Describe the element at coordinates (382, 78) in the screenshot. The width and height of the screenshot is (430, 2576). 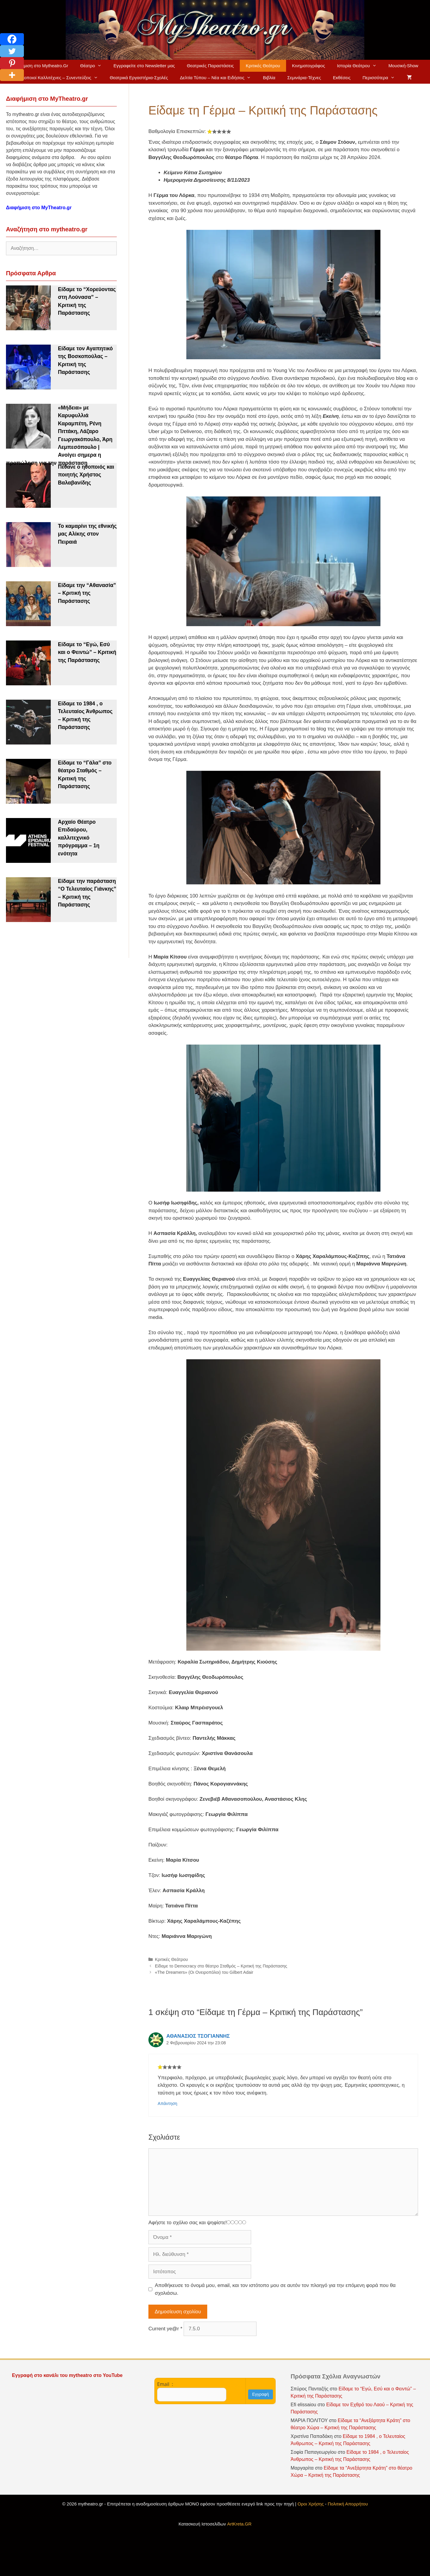
I see `Περισσότερα` at that location.